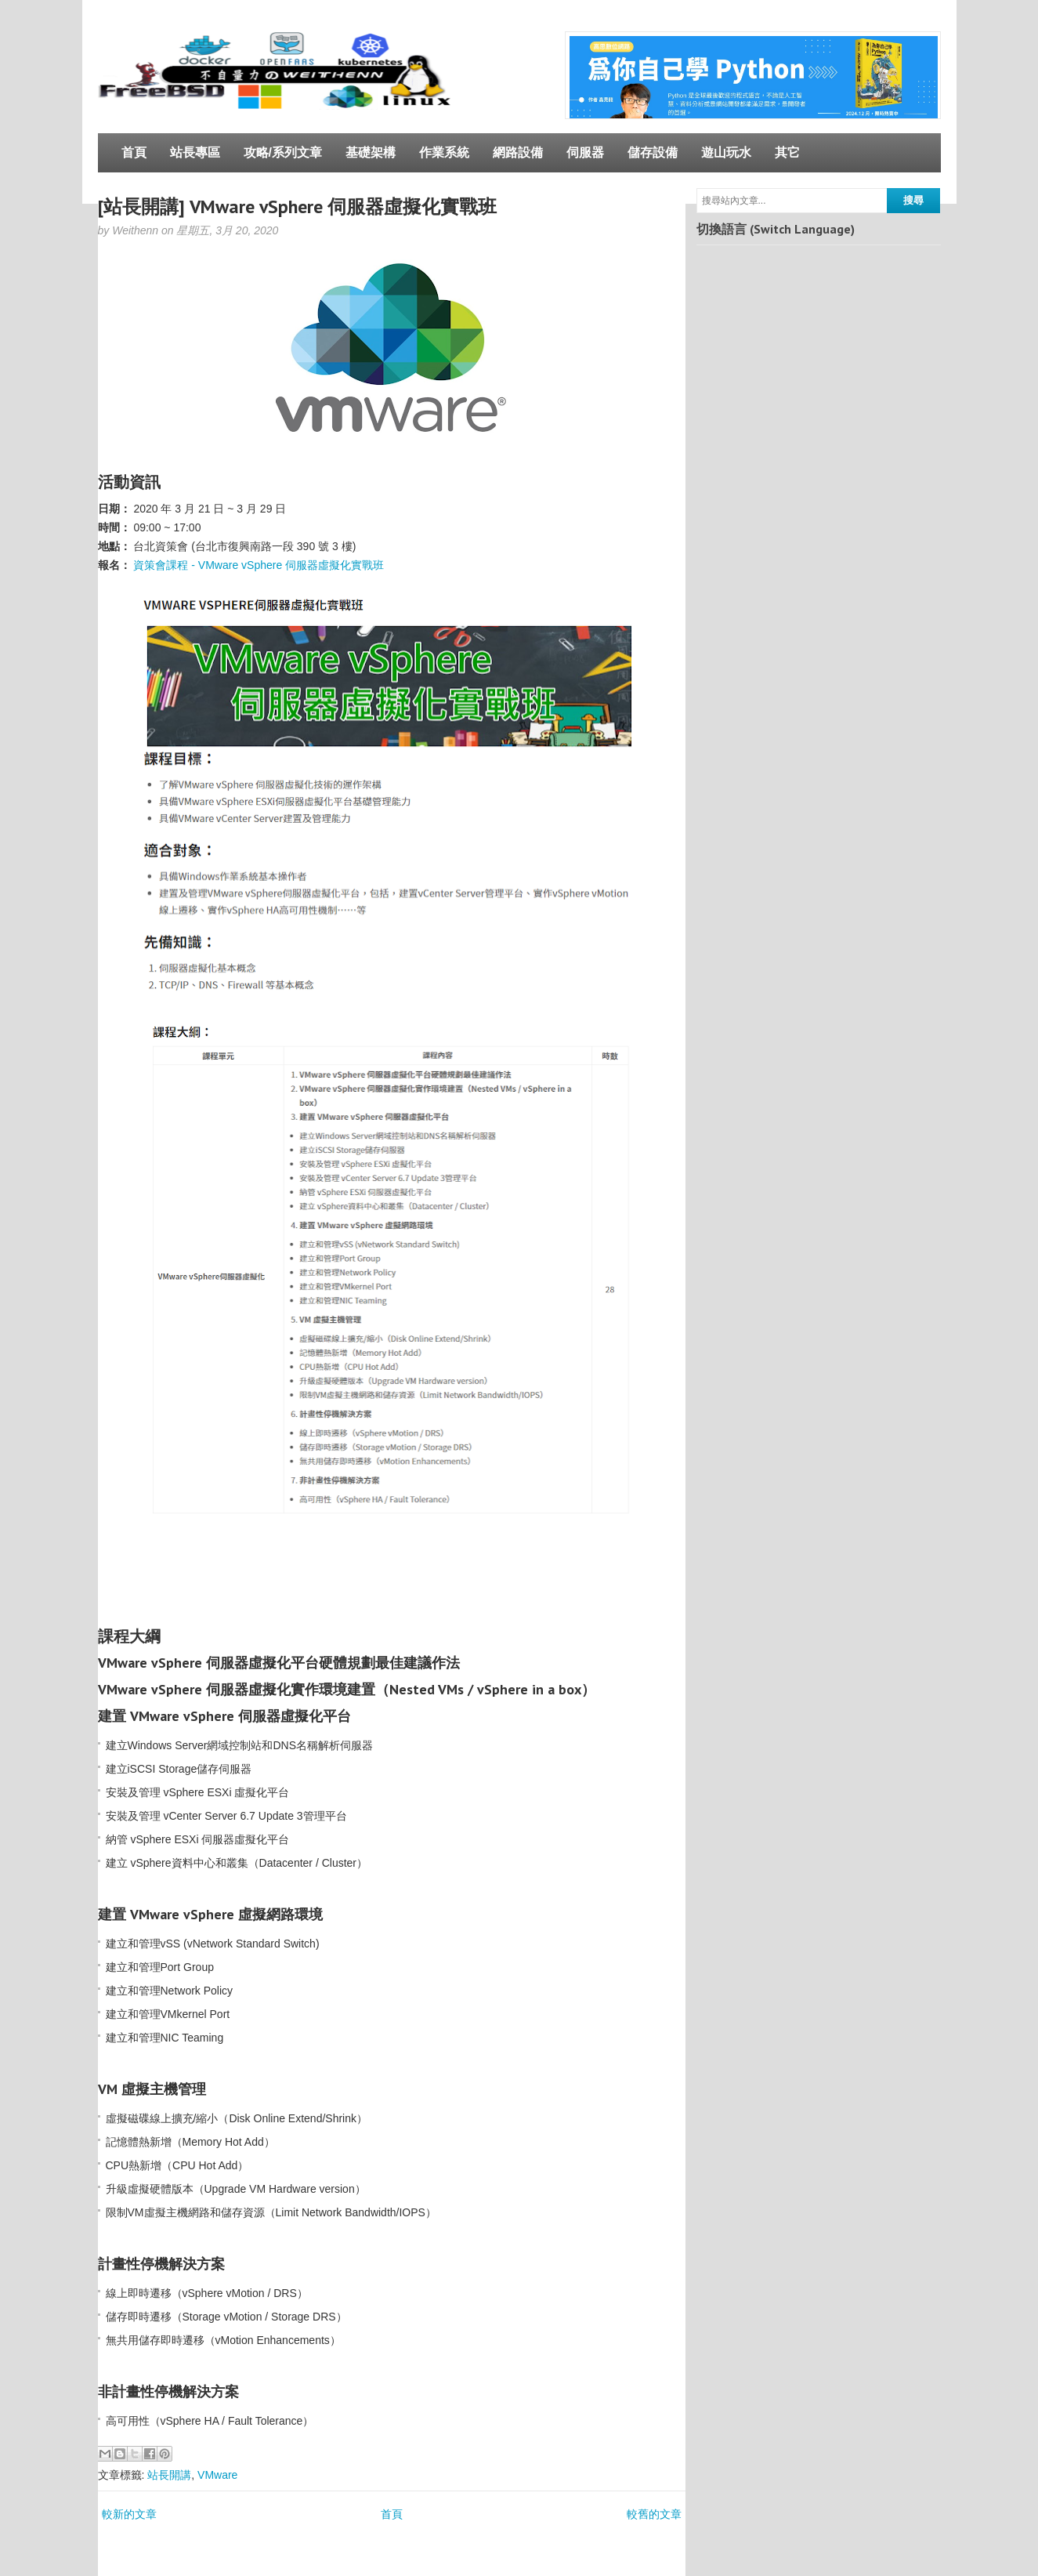 Image resolution: width=1038 pixels, height=2576 pixels. What do you see at coordinates (585, 152) in the screenshot?
I see `伺服器` at bounding box center [585, 152].